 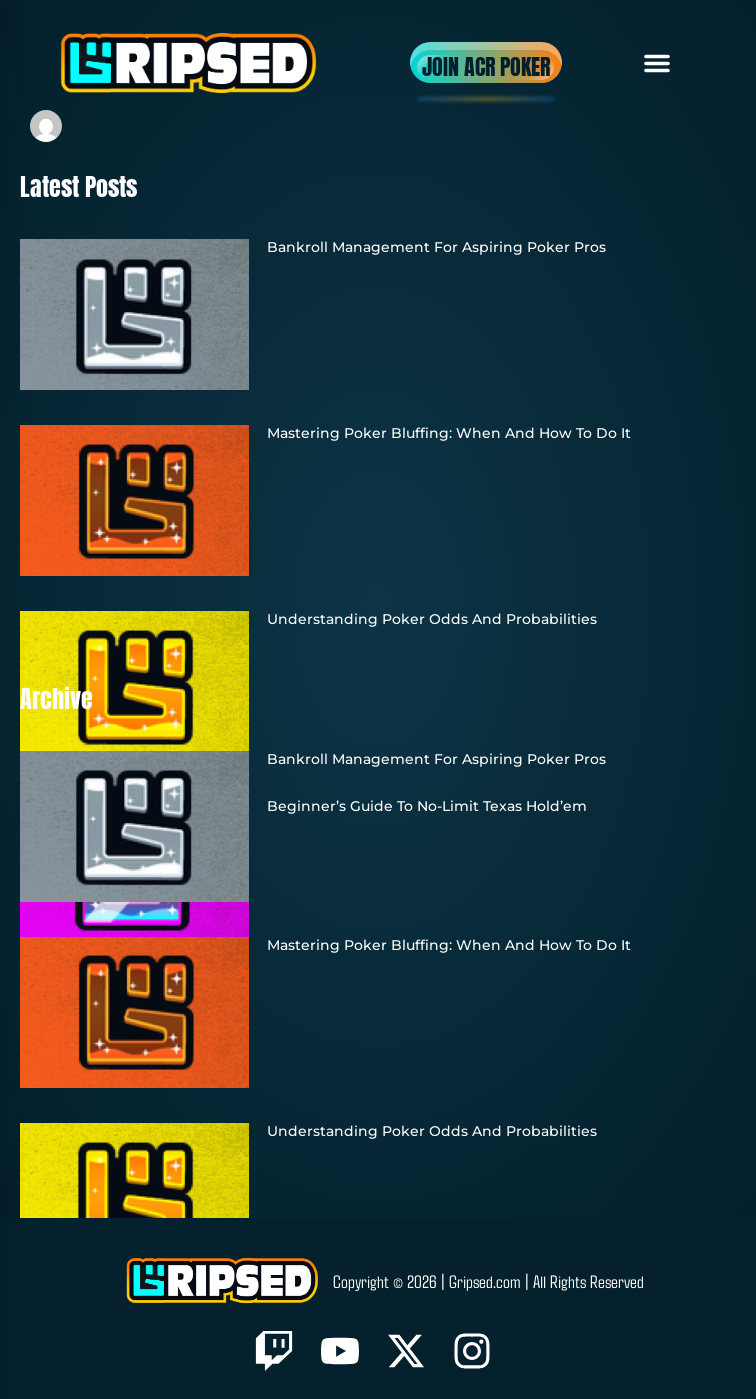 I want to click on [button], so click(x=657, y=63).